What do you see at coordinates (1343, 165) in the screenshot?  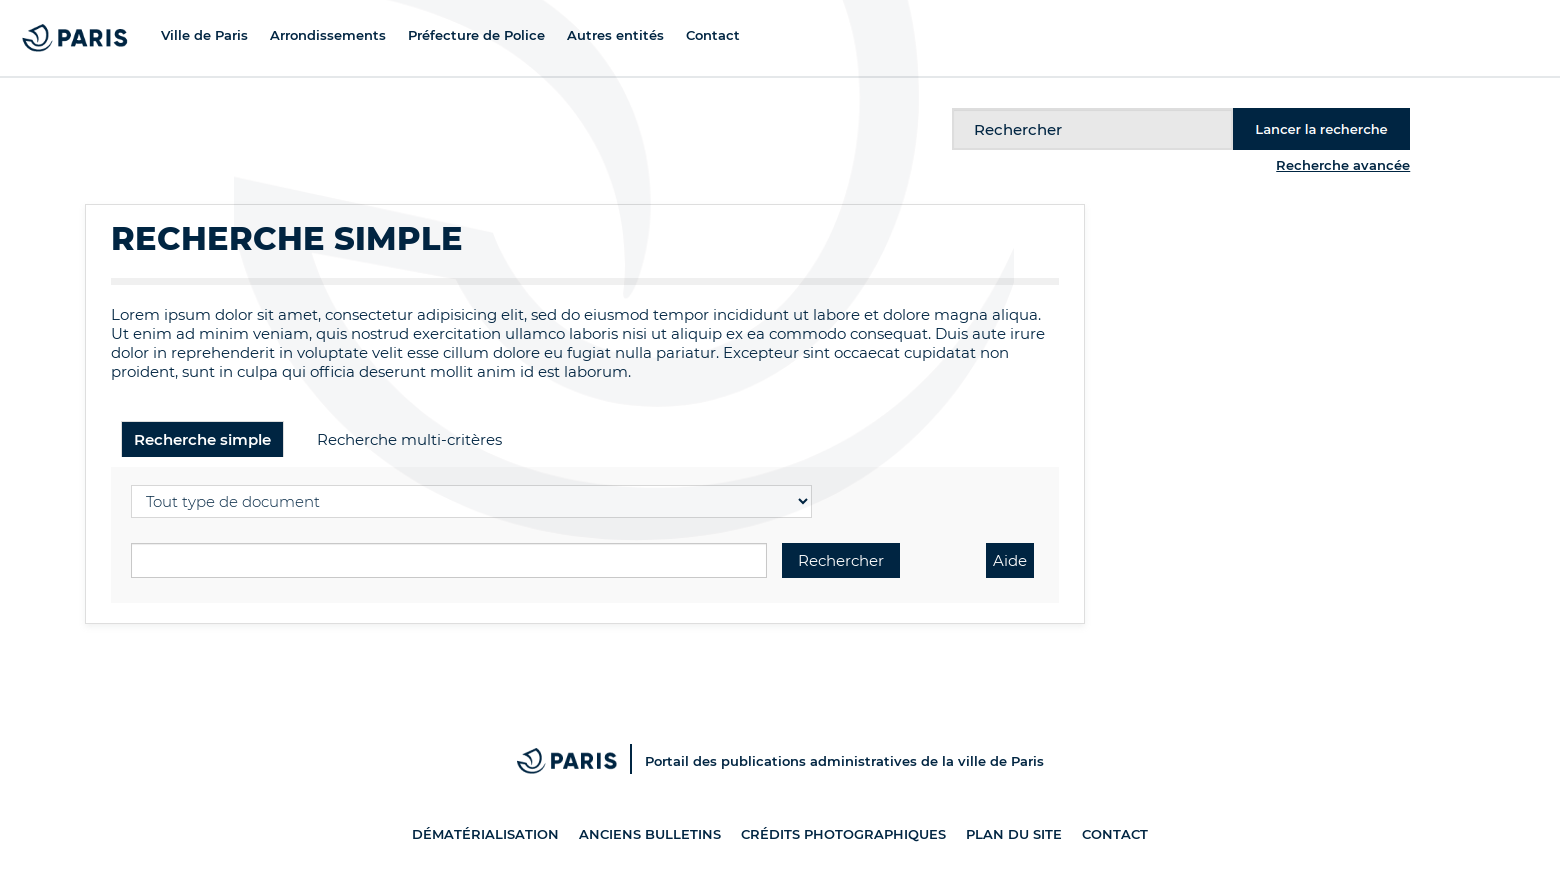 I see `Recherche avancée` at bounding box center [1343, 165].